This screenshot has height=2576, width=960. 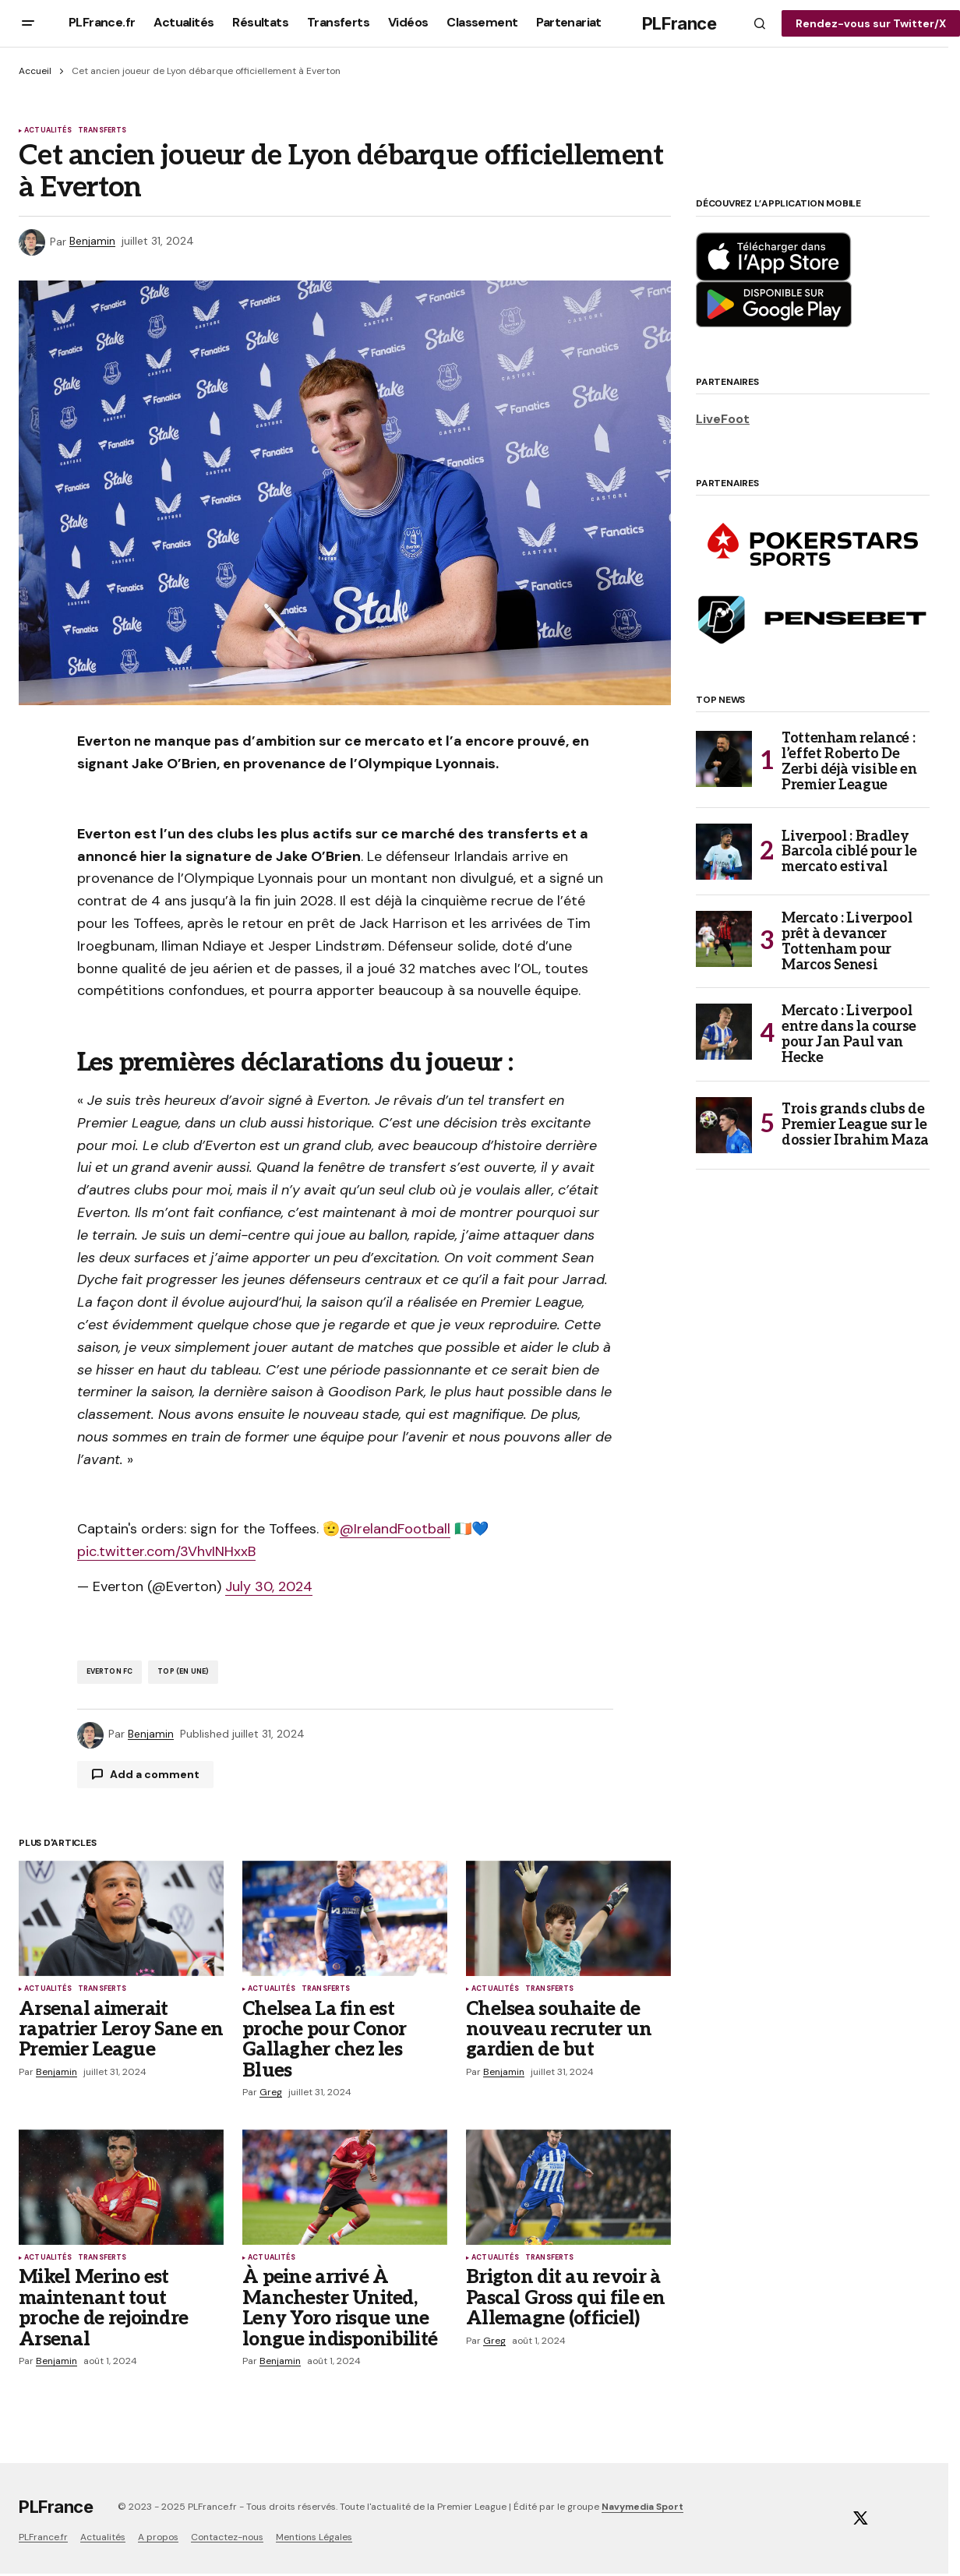 I want to click on Liverpool : Bradley Barcola ciblé pour le mercato estival, so click(x=849, y=852).